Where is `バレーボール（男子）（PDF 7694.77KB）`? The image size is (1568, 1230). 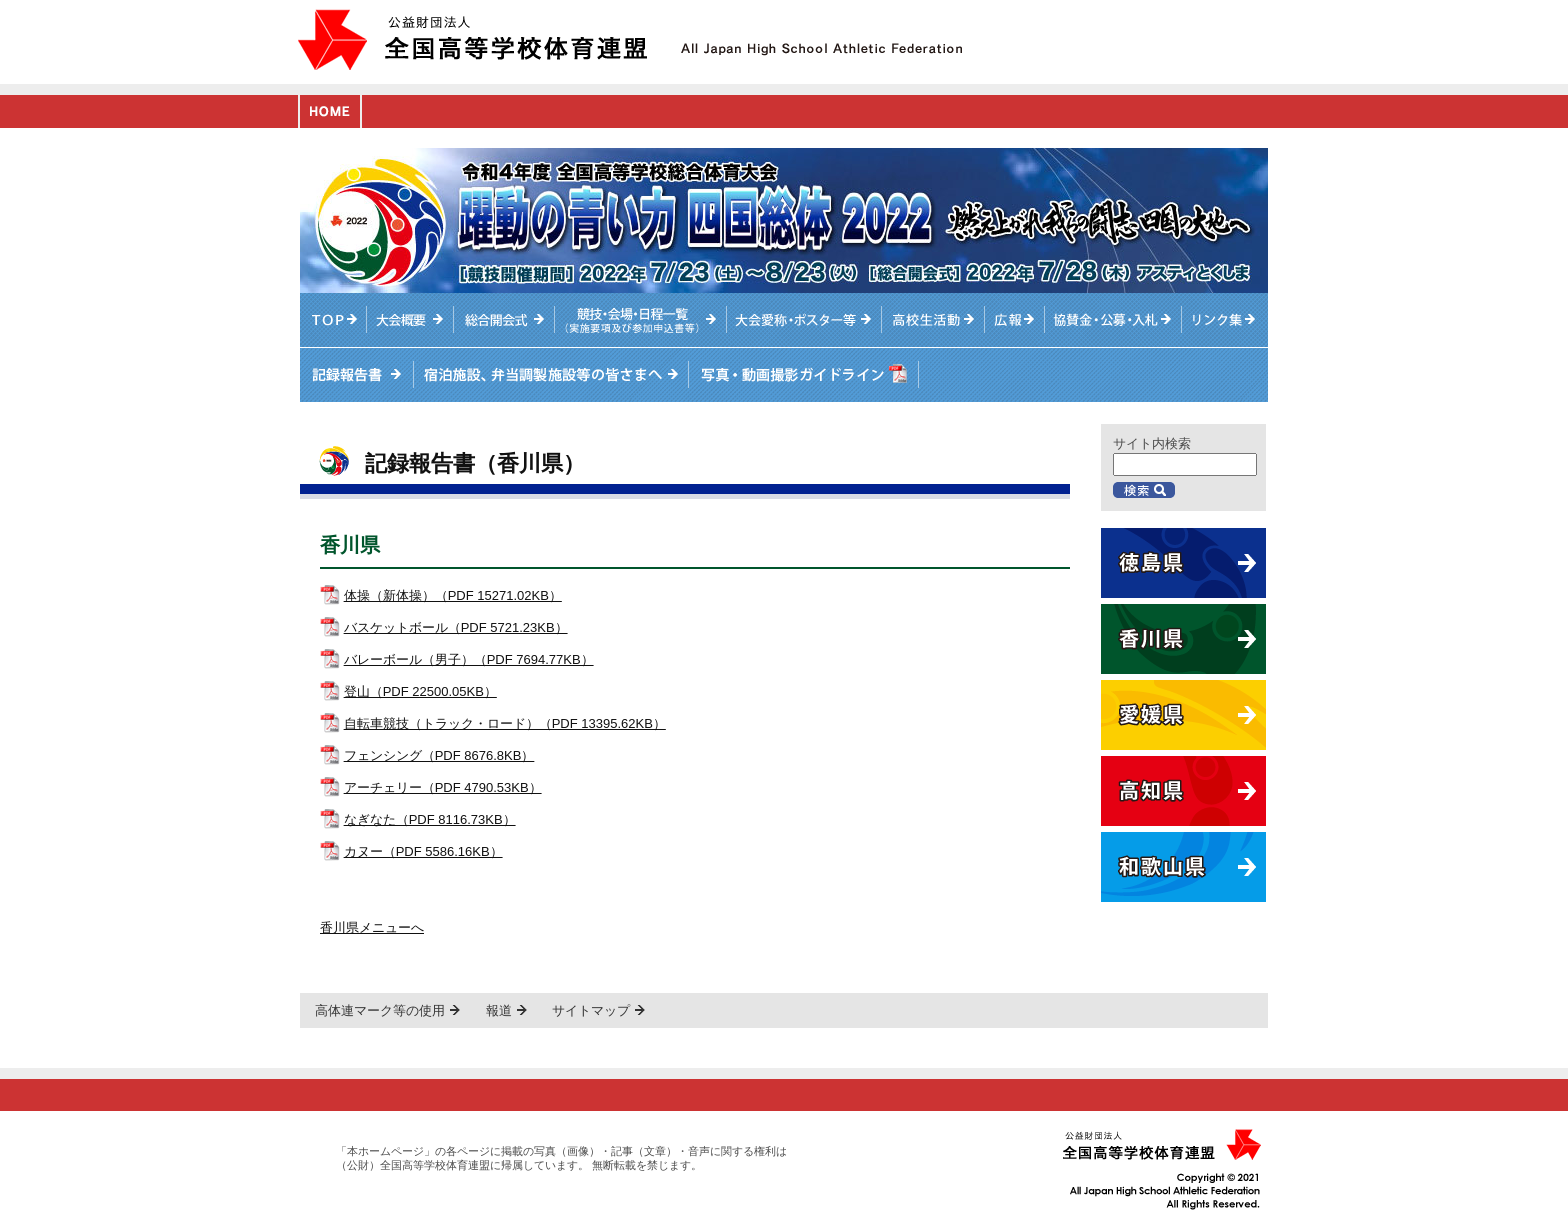
バレーボール（男子）（PDF 7694.77KB） is located at coordinates (469, 659).